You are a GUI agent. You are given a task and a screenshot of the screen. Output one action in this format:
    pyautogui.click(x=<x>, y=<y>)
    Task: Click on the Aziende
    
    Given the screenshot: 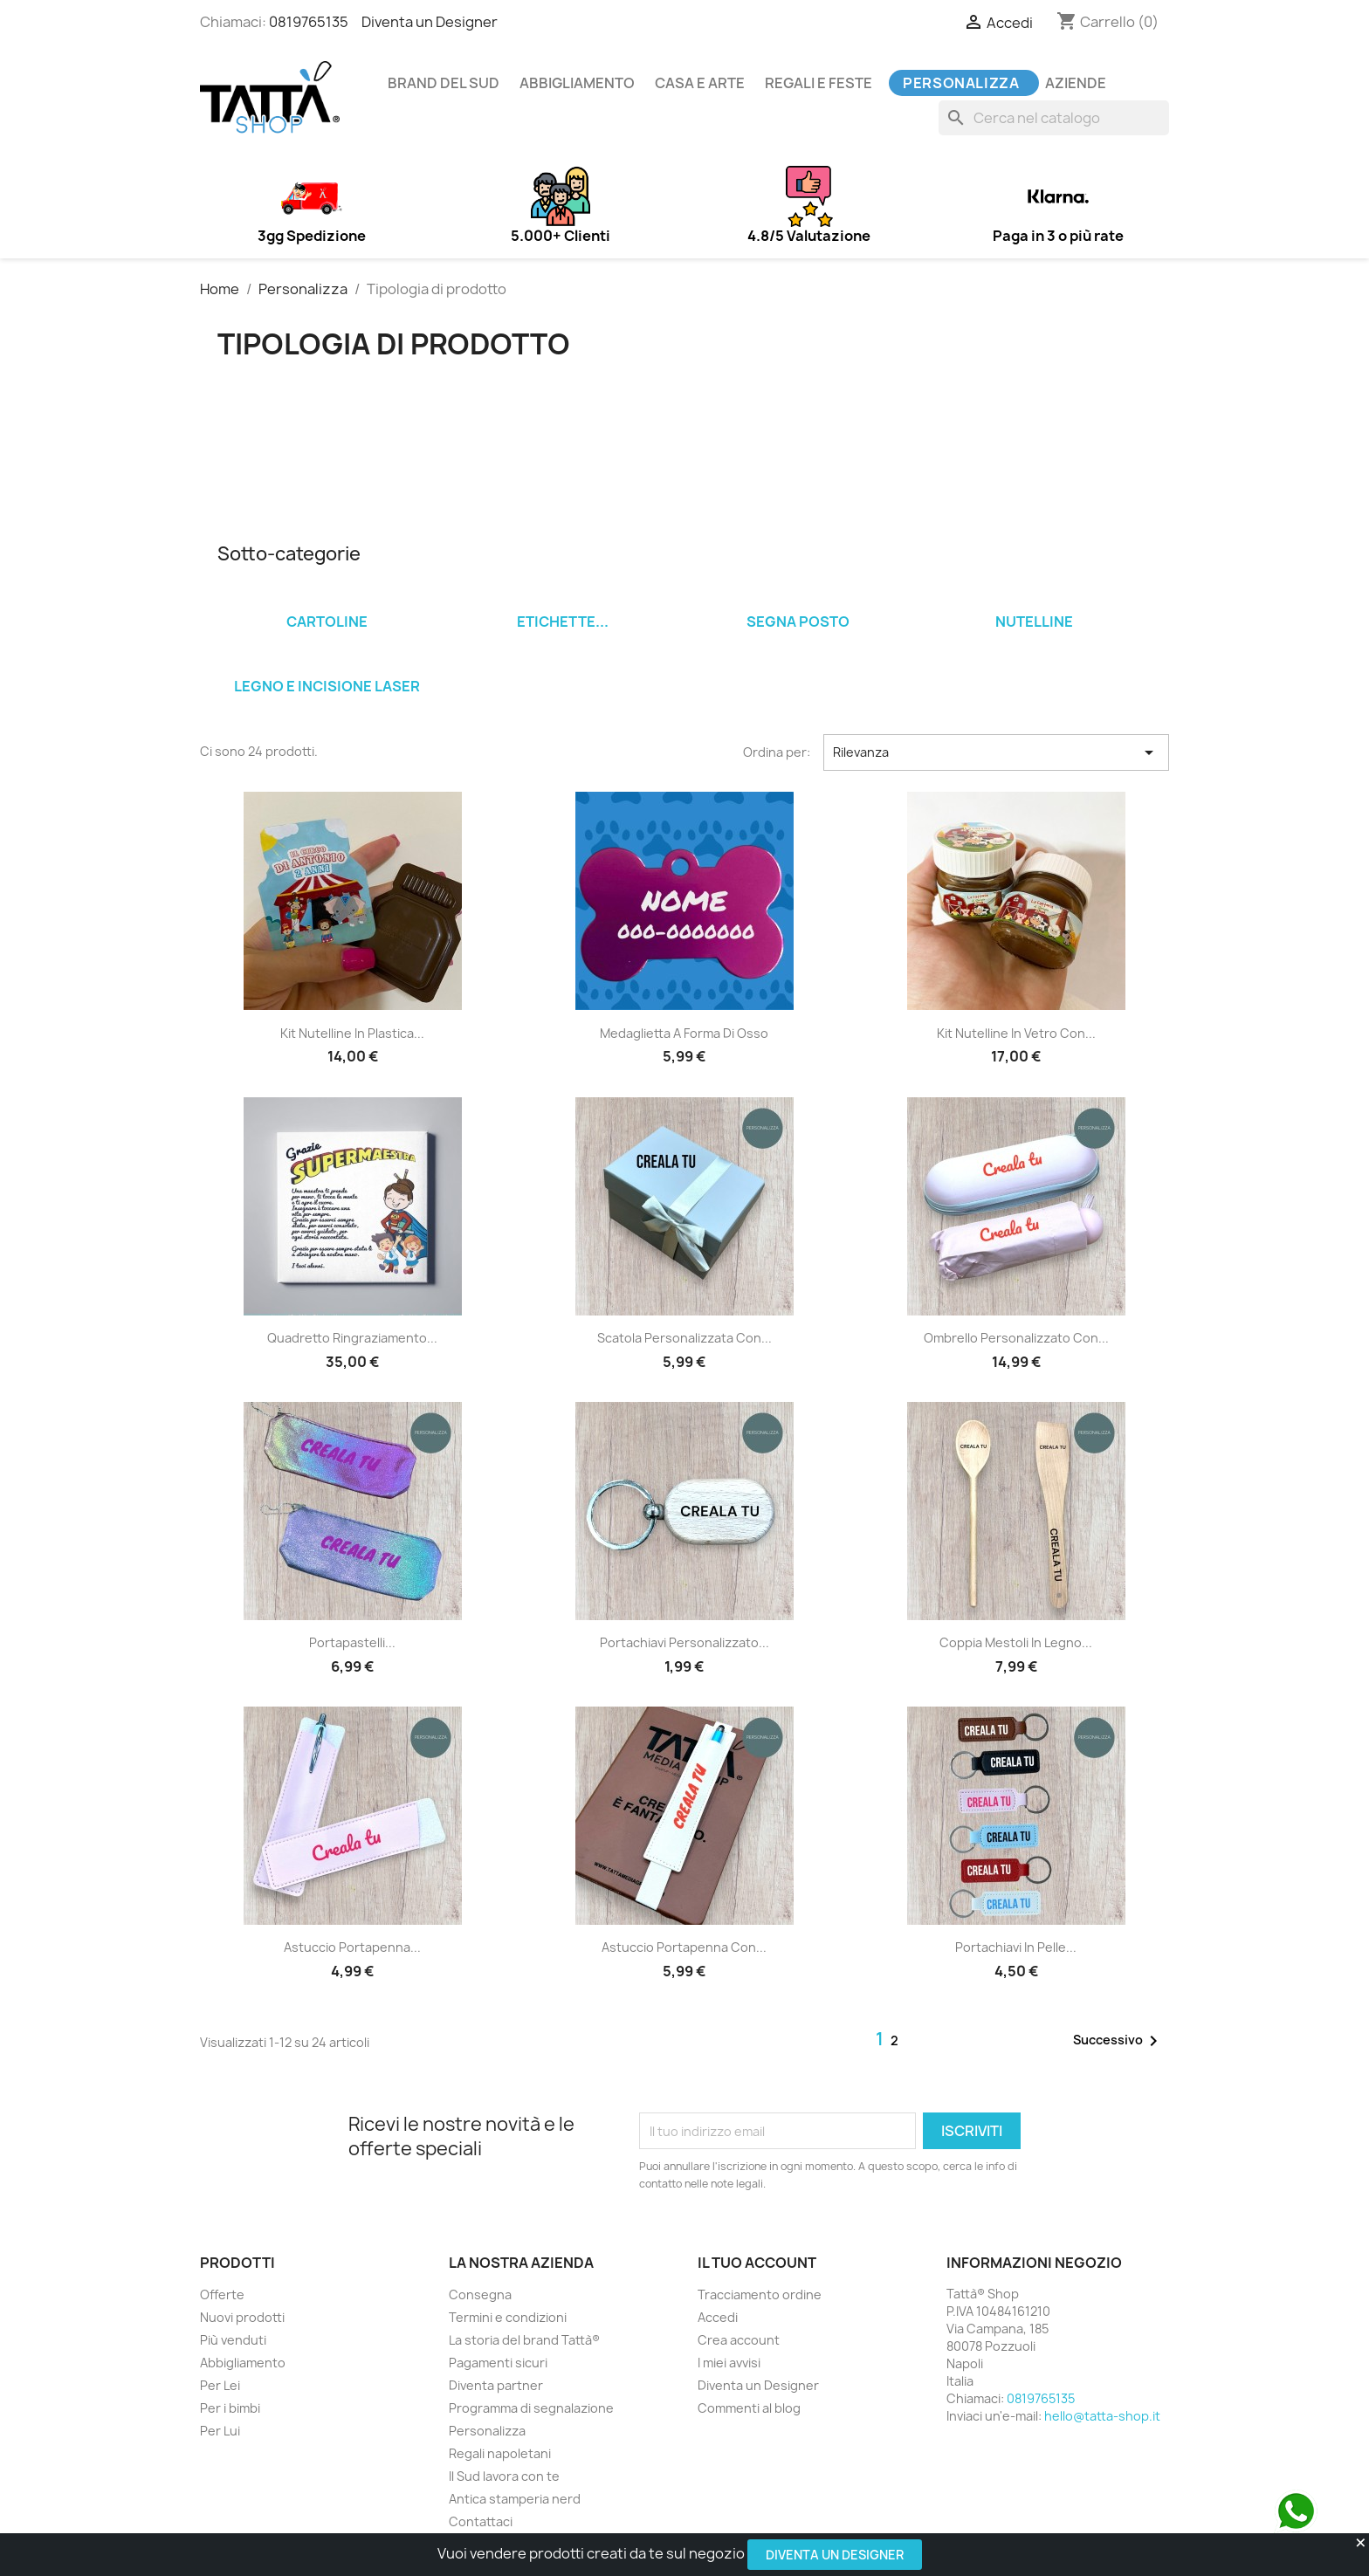 What is the action you would take?
    pyautogui.click(x=1075, y=83)
    